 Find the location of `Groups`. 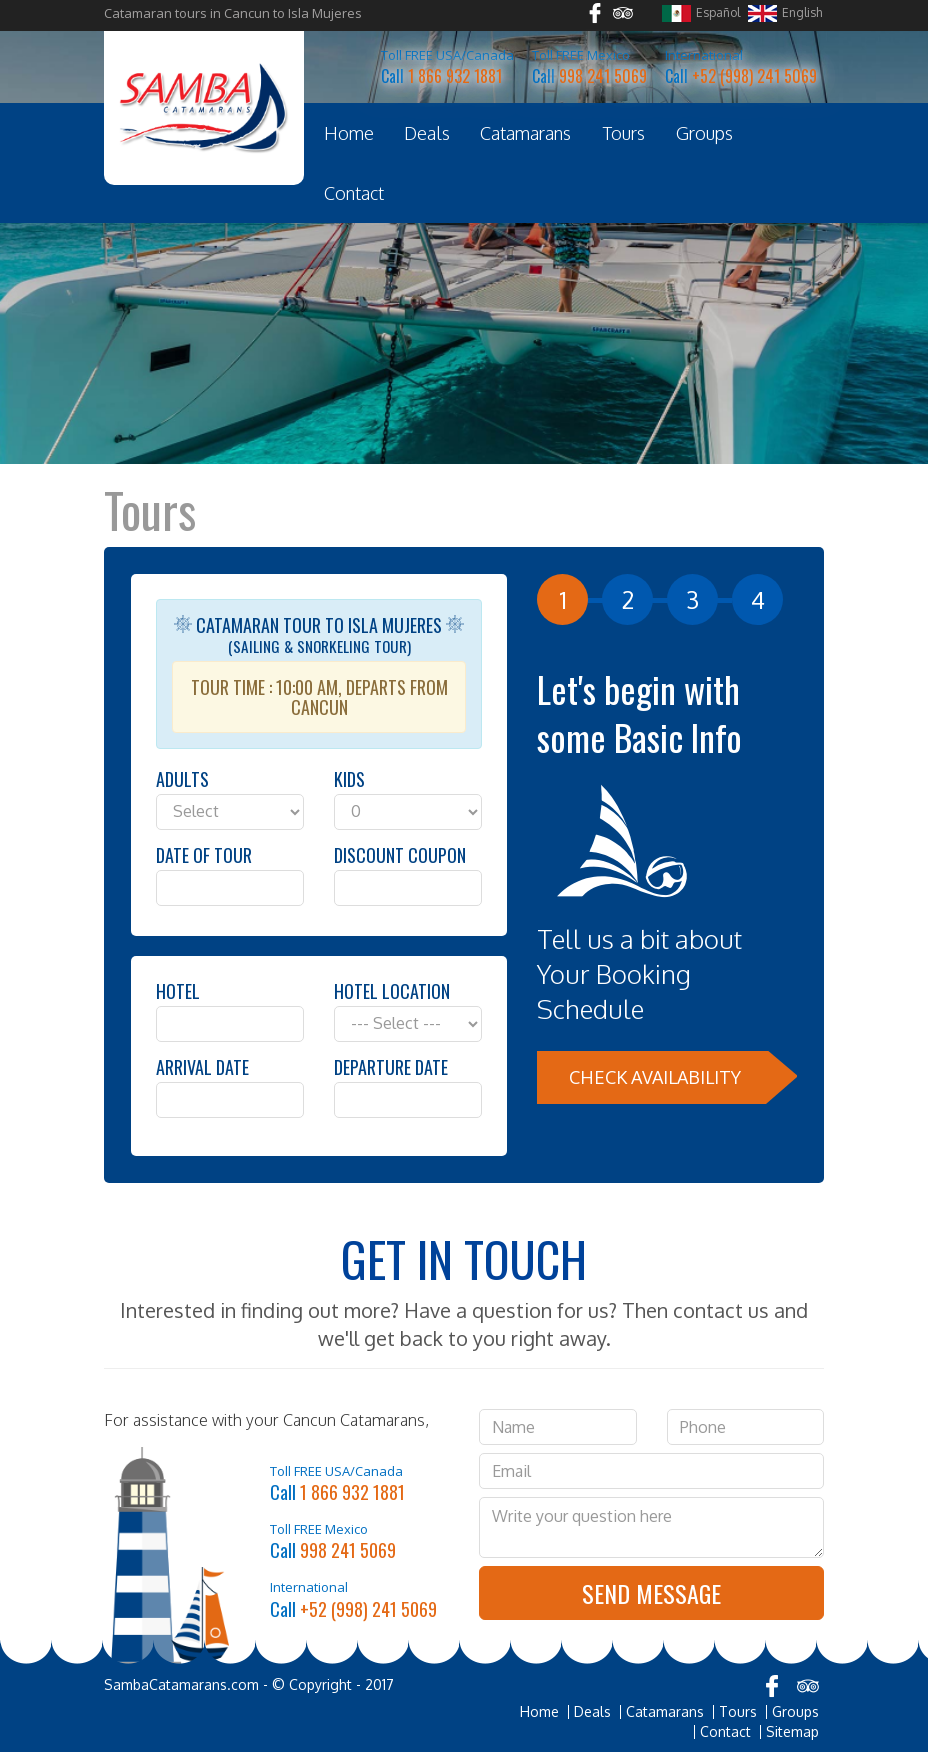

Groups is located at coordinates (704, 133).